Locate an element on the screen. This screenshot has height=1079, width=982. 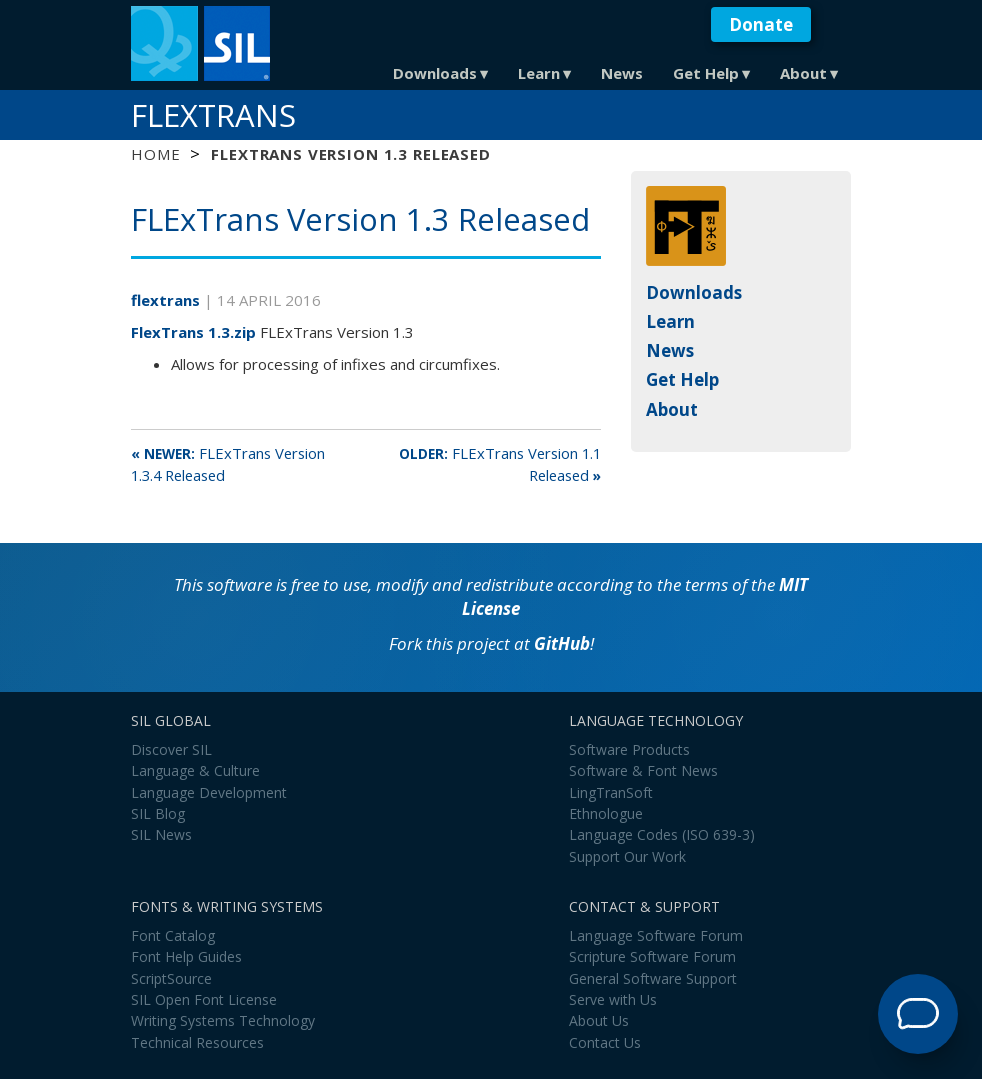
Font Help Guides is located at coordinates (186, 956).